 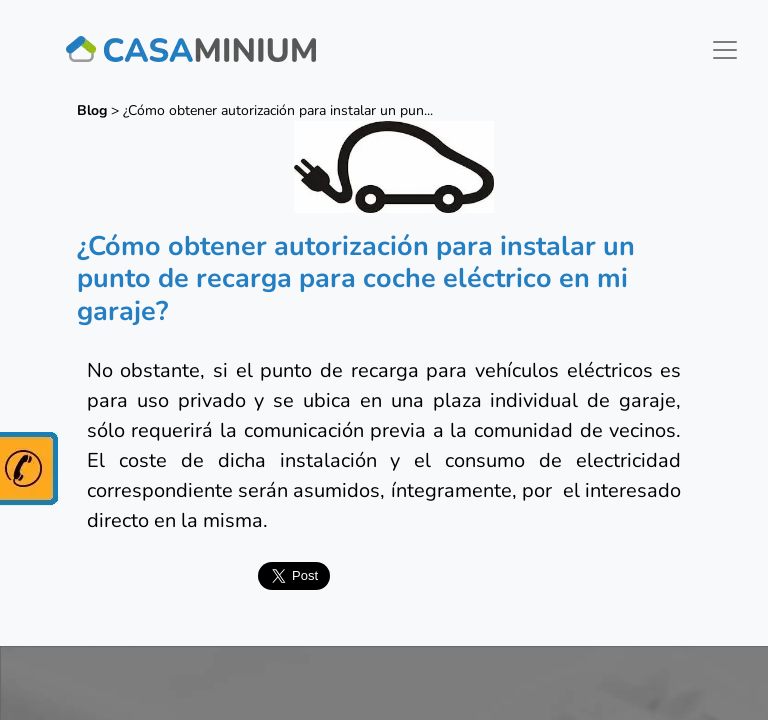 What do you see at coordinates (92, 110) in the screenshot?
I see `Blog` at bounding box center [92, 110].